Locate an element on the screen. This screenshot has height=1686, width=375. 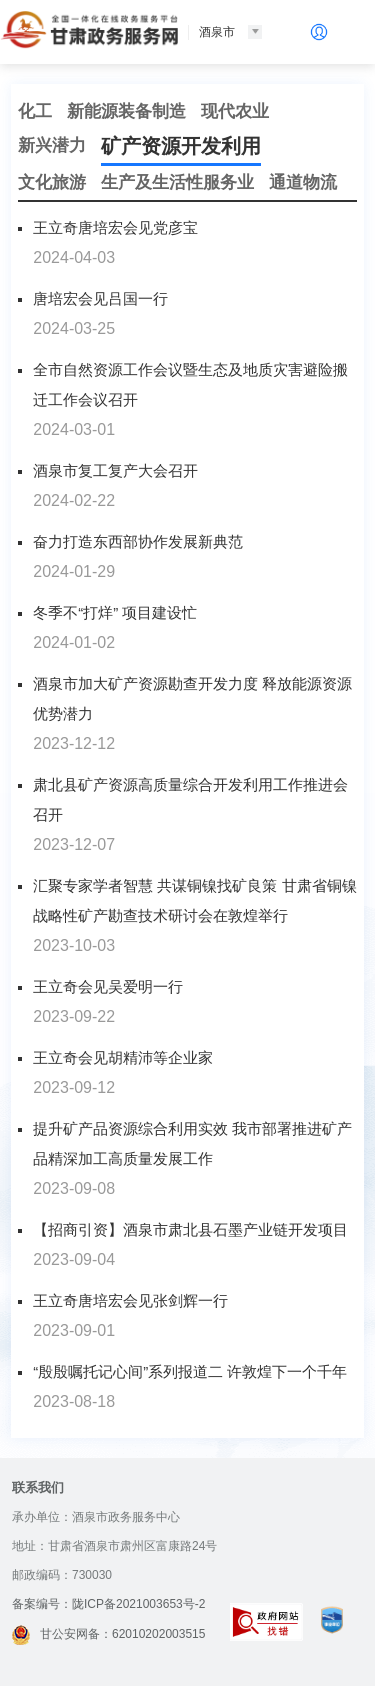
备案编号：陇ICP备2021003653号-2 is located at coordinates (108, 1604).